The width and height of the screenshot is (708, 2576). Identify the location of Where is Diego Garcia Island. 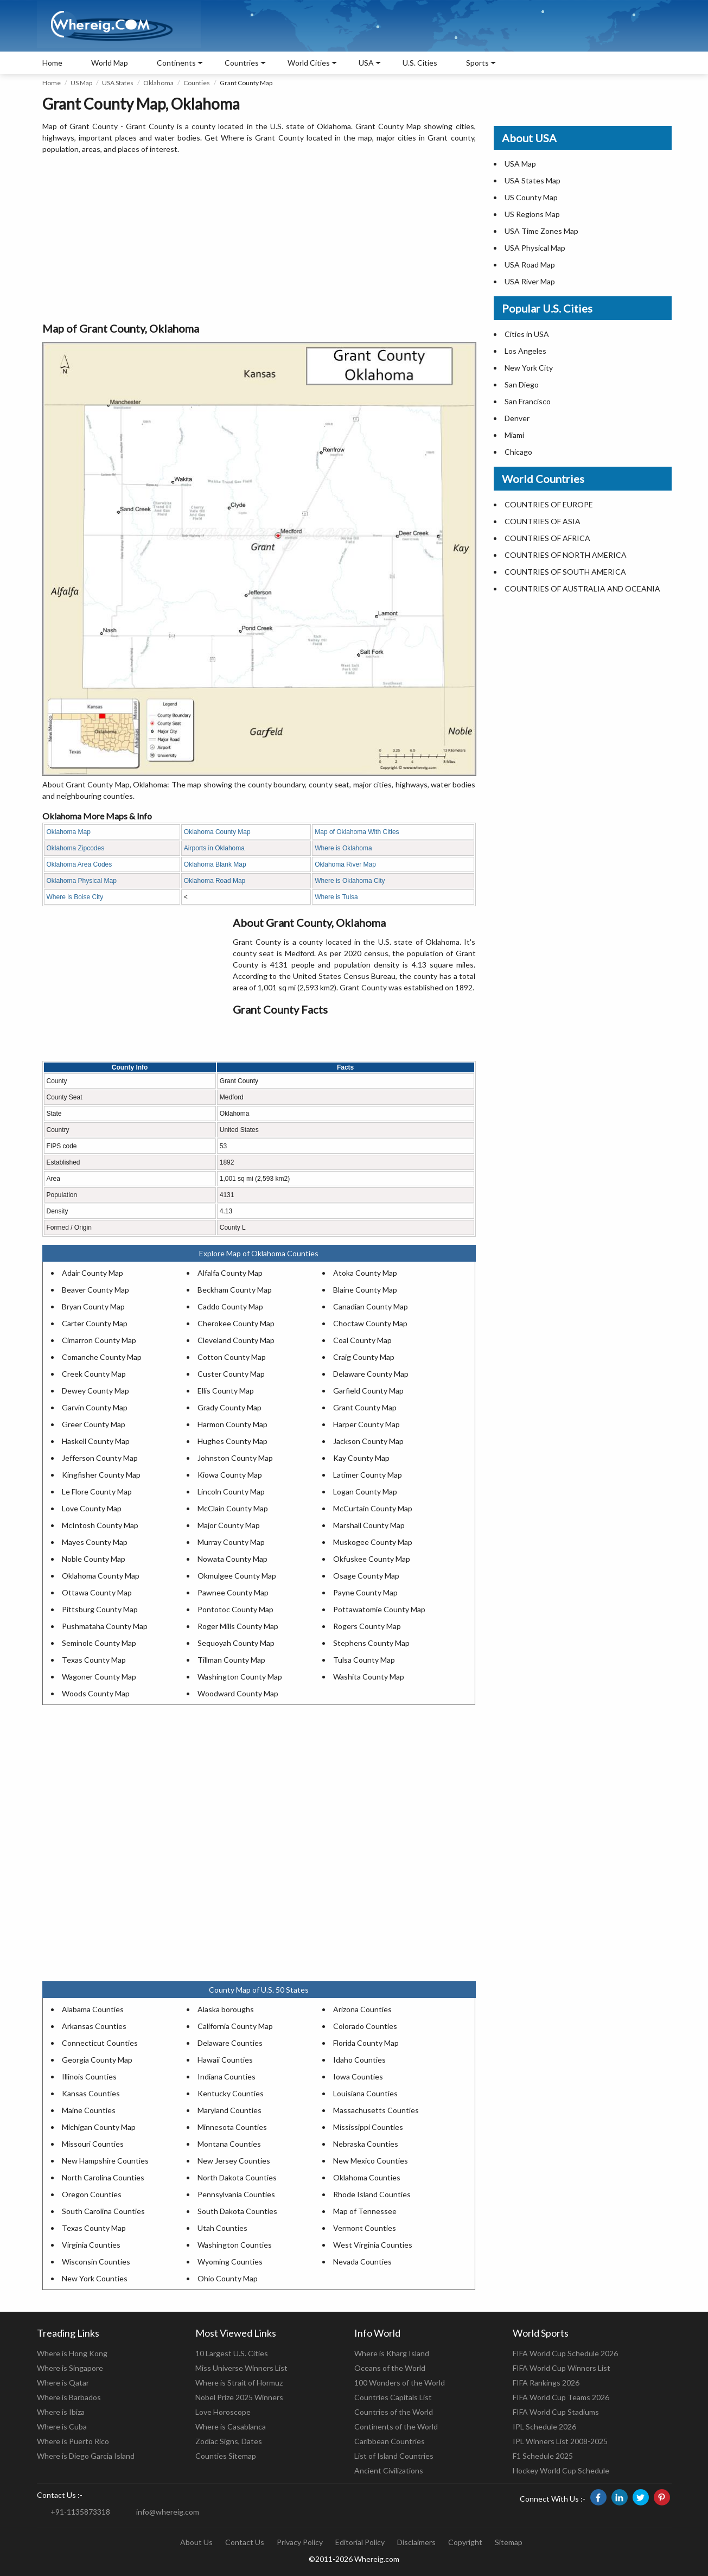
(86, 2455).